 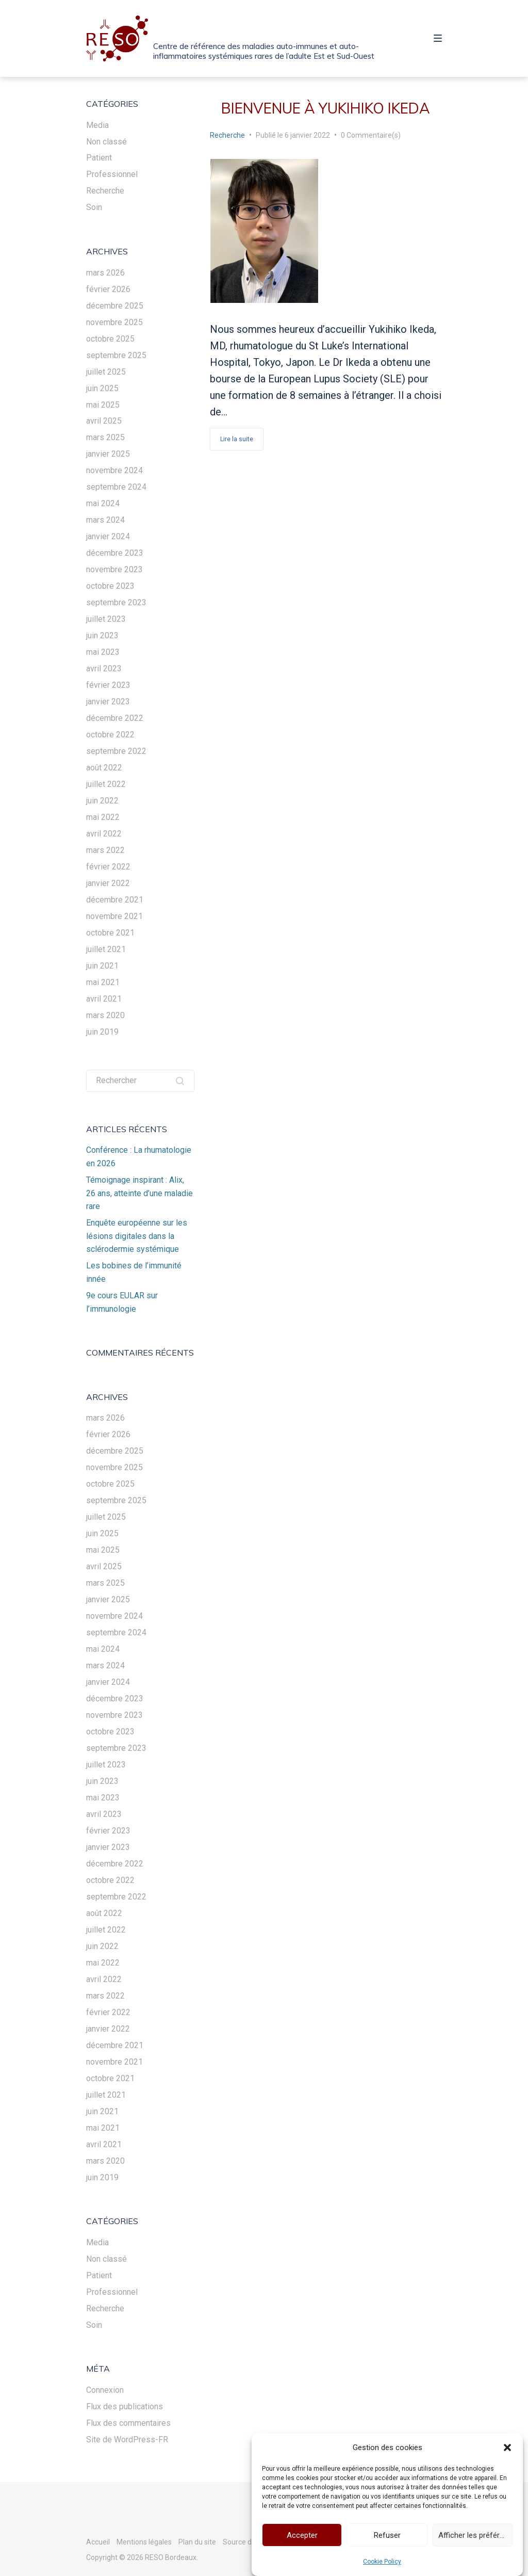 What do you see at coordinates (227, 135) in the screenshot?
I see `Recherche` at bounding box center [227, 135].